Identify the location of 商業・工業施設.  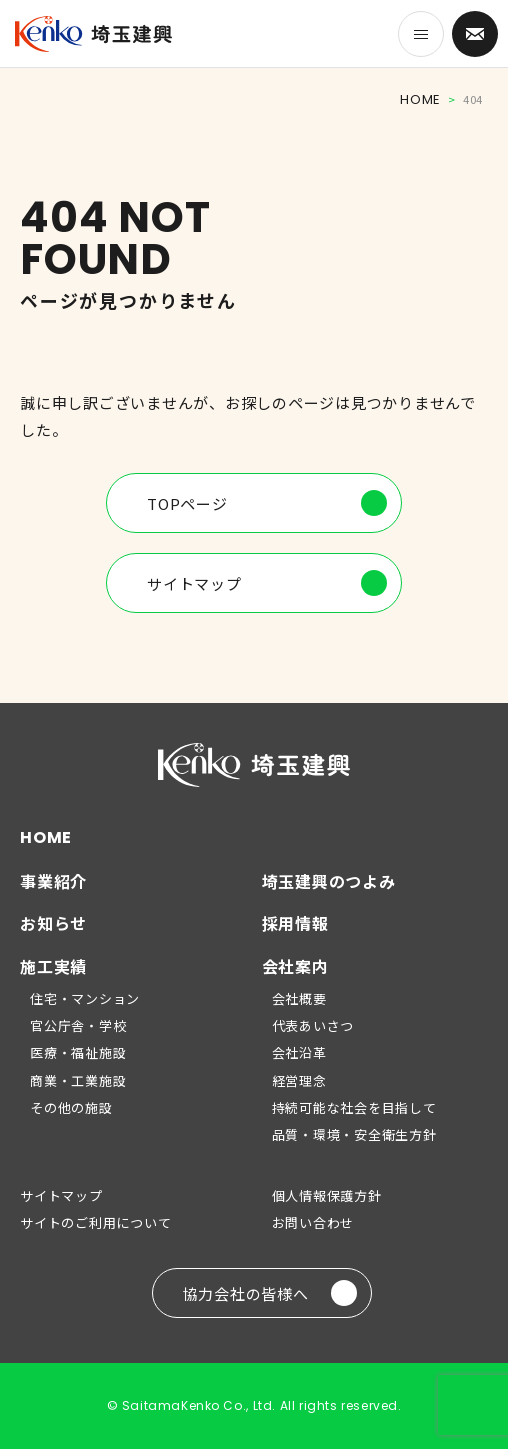
(78, 1080).